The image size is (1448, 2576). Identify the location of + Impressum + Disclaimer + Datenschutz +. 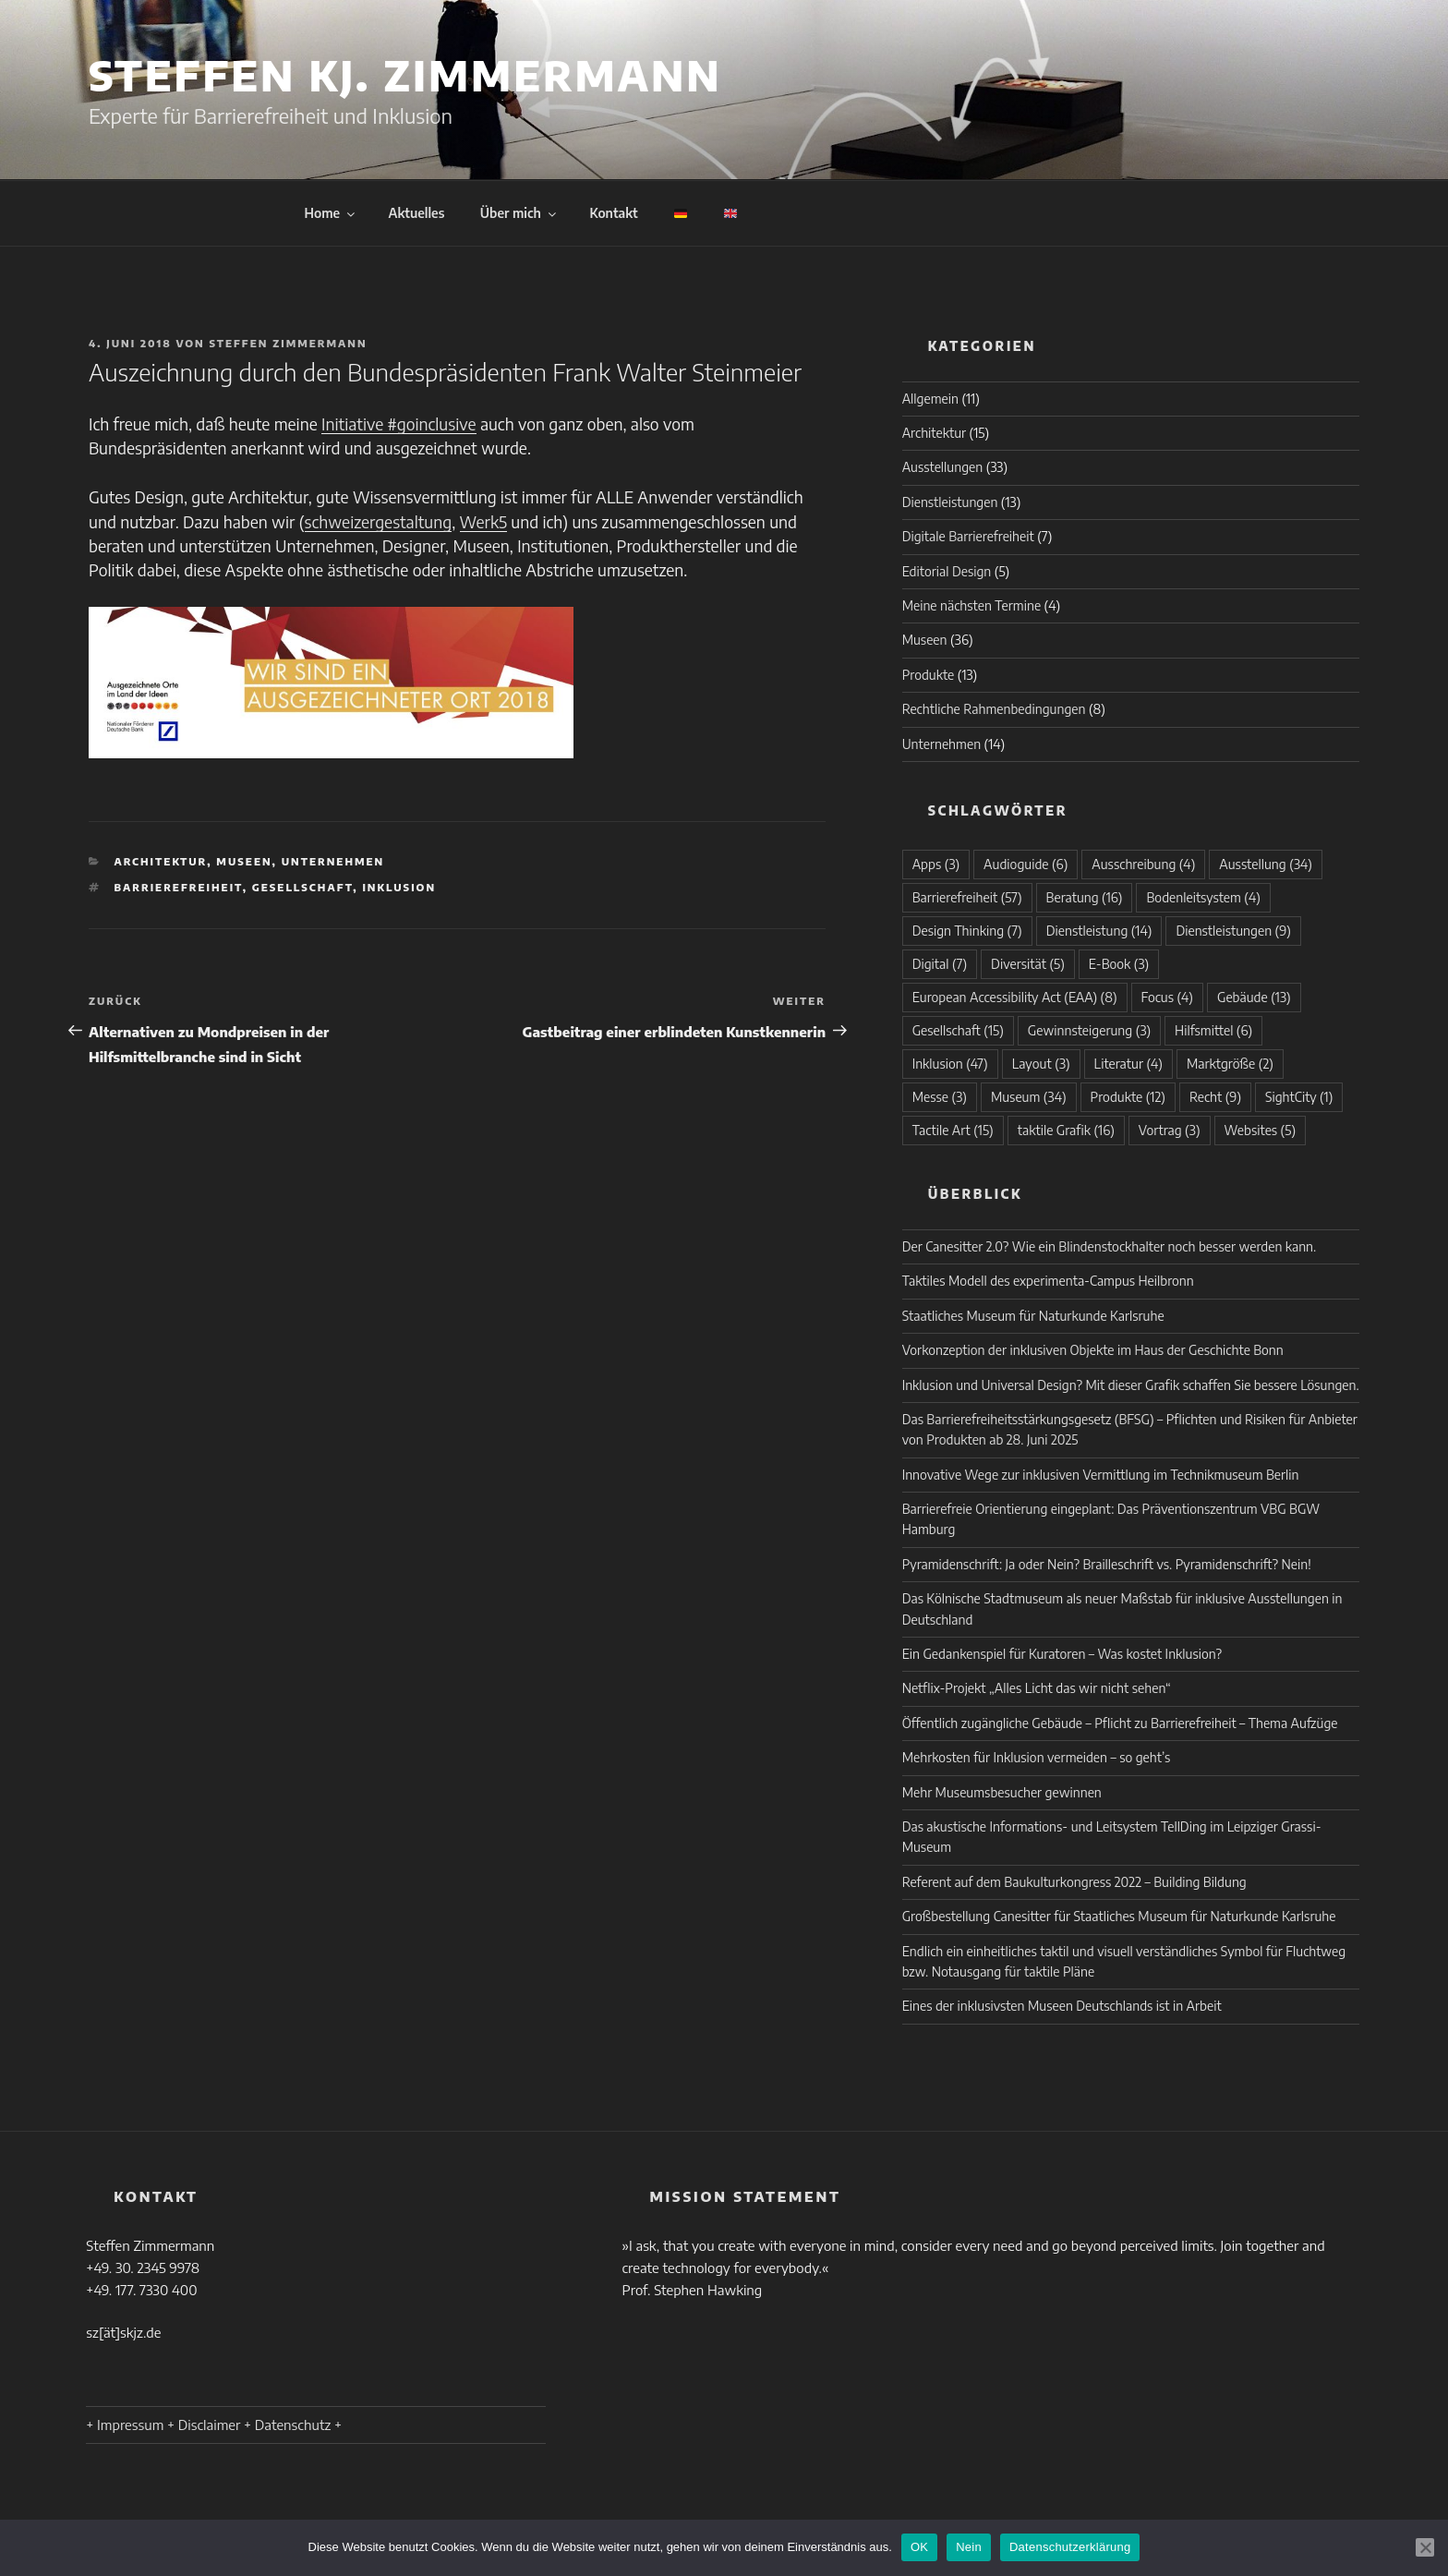
(214, 2424).